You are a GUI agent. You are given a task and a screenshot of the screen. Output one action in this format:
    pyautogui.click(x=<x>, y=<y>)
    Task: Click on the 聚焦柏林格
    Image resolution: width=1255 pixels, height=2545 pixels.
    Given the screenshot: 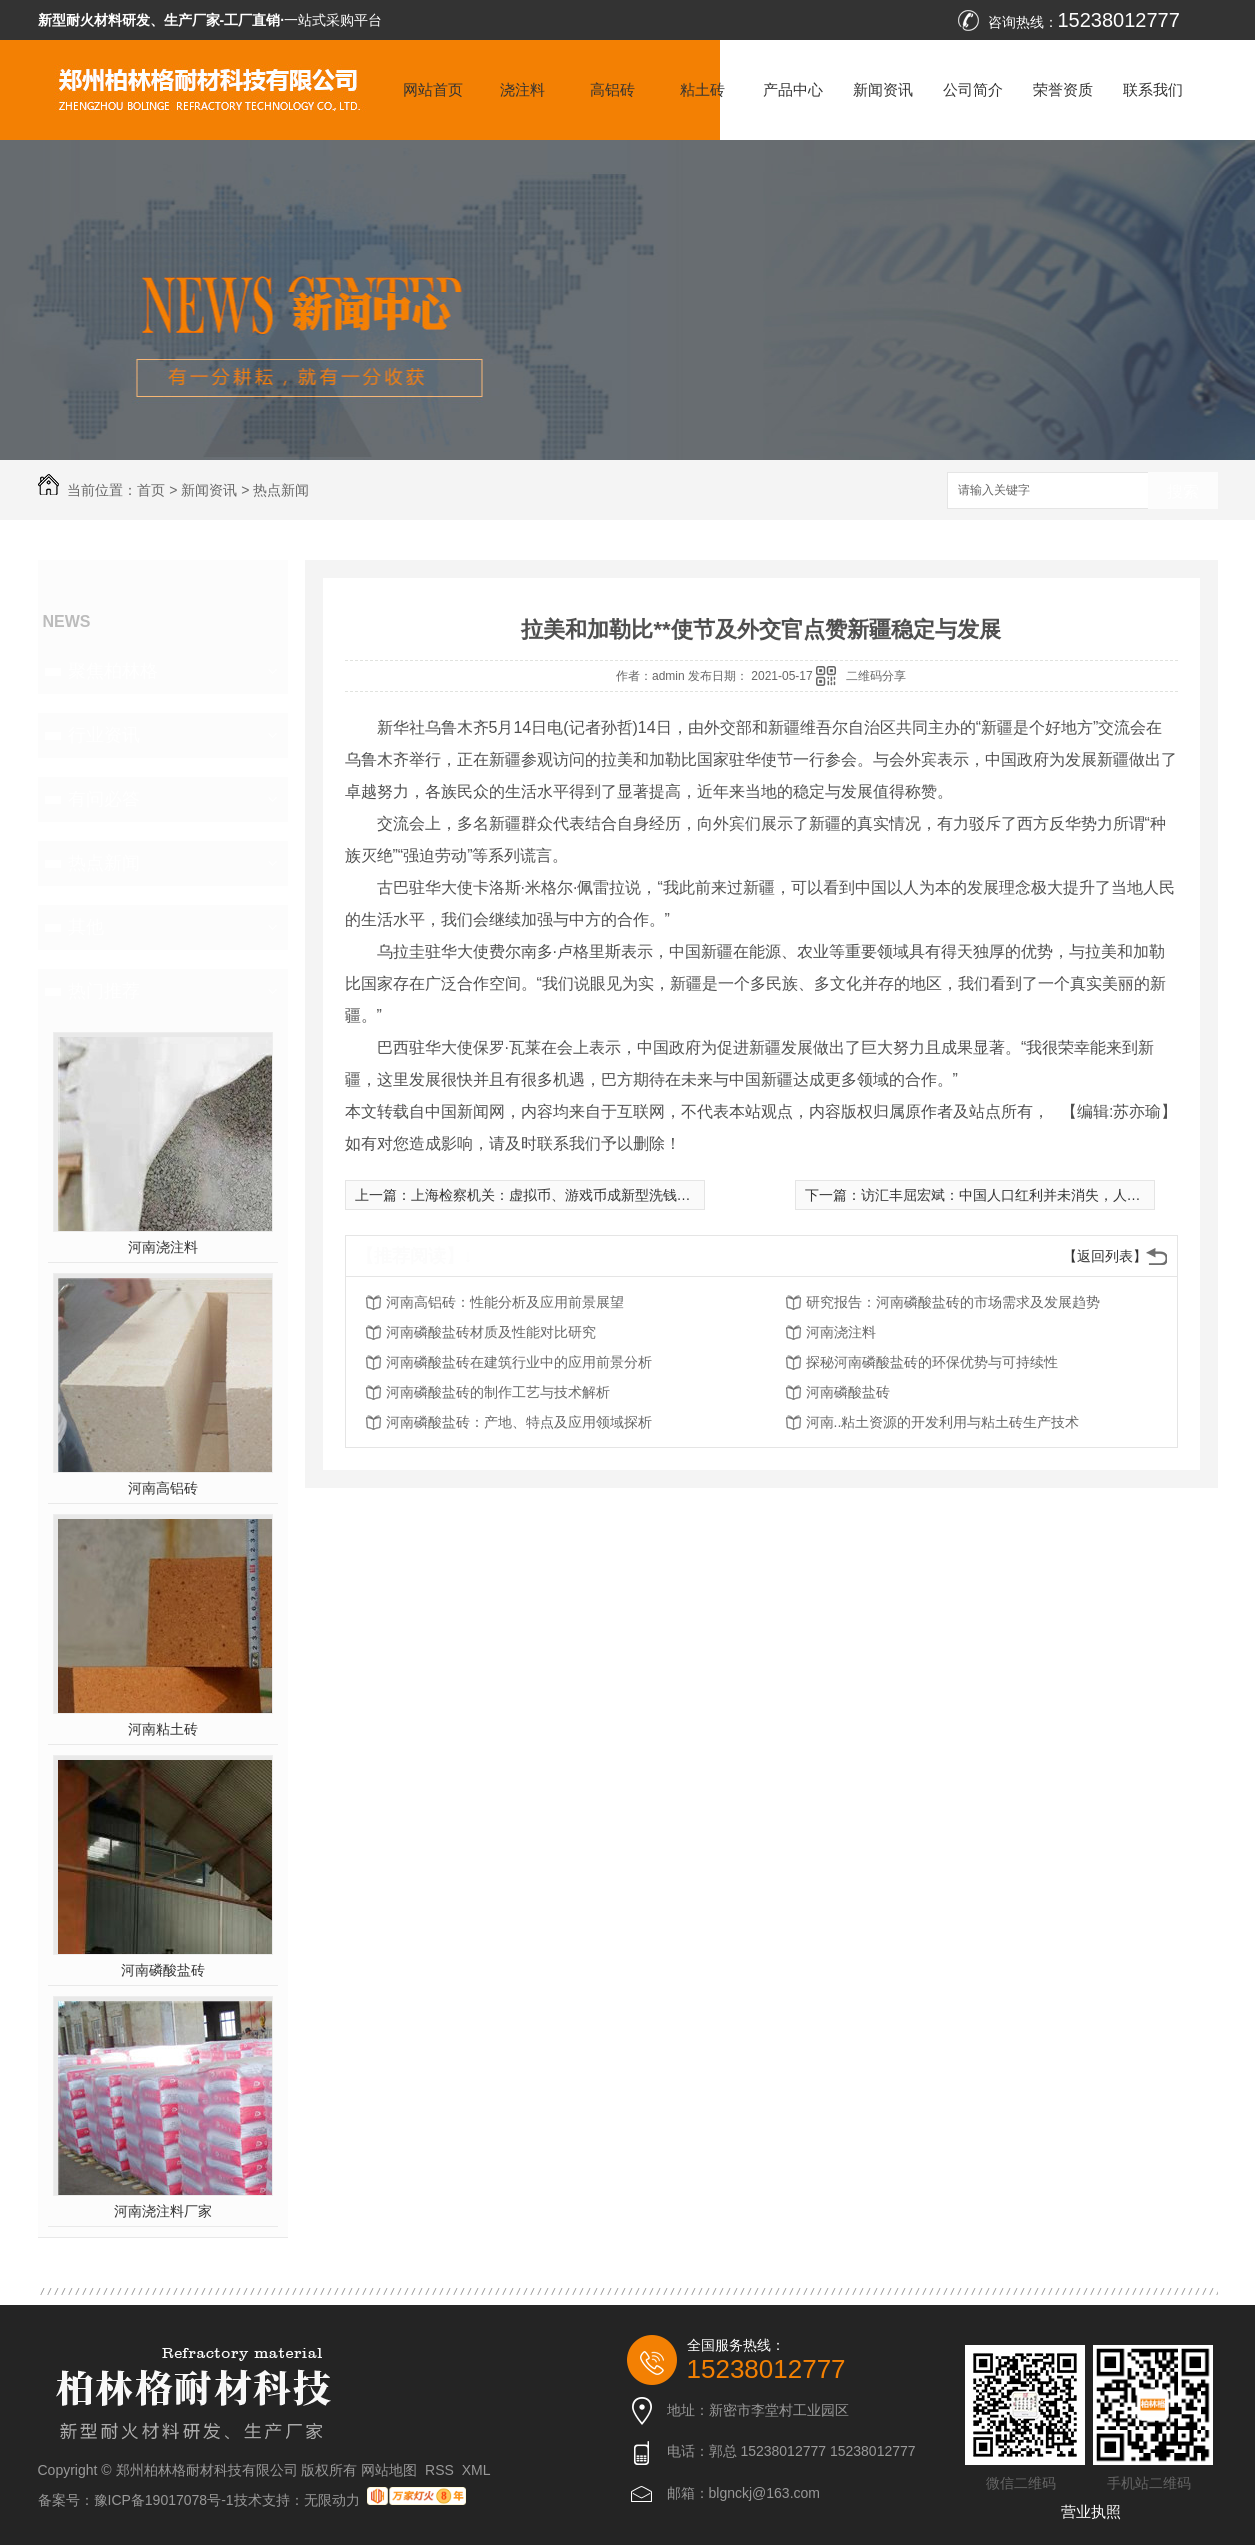 What is the action you would take?
    pyautogui.click(x=113, y=671)
    